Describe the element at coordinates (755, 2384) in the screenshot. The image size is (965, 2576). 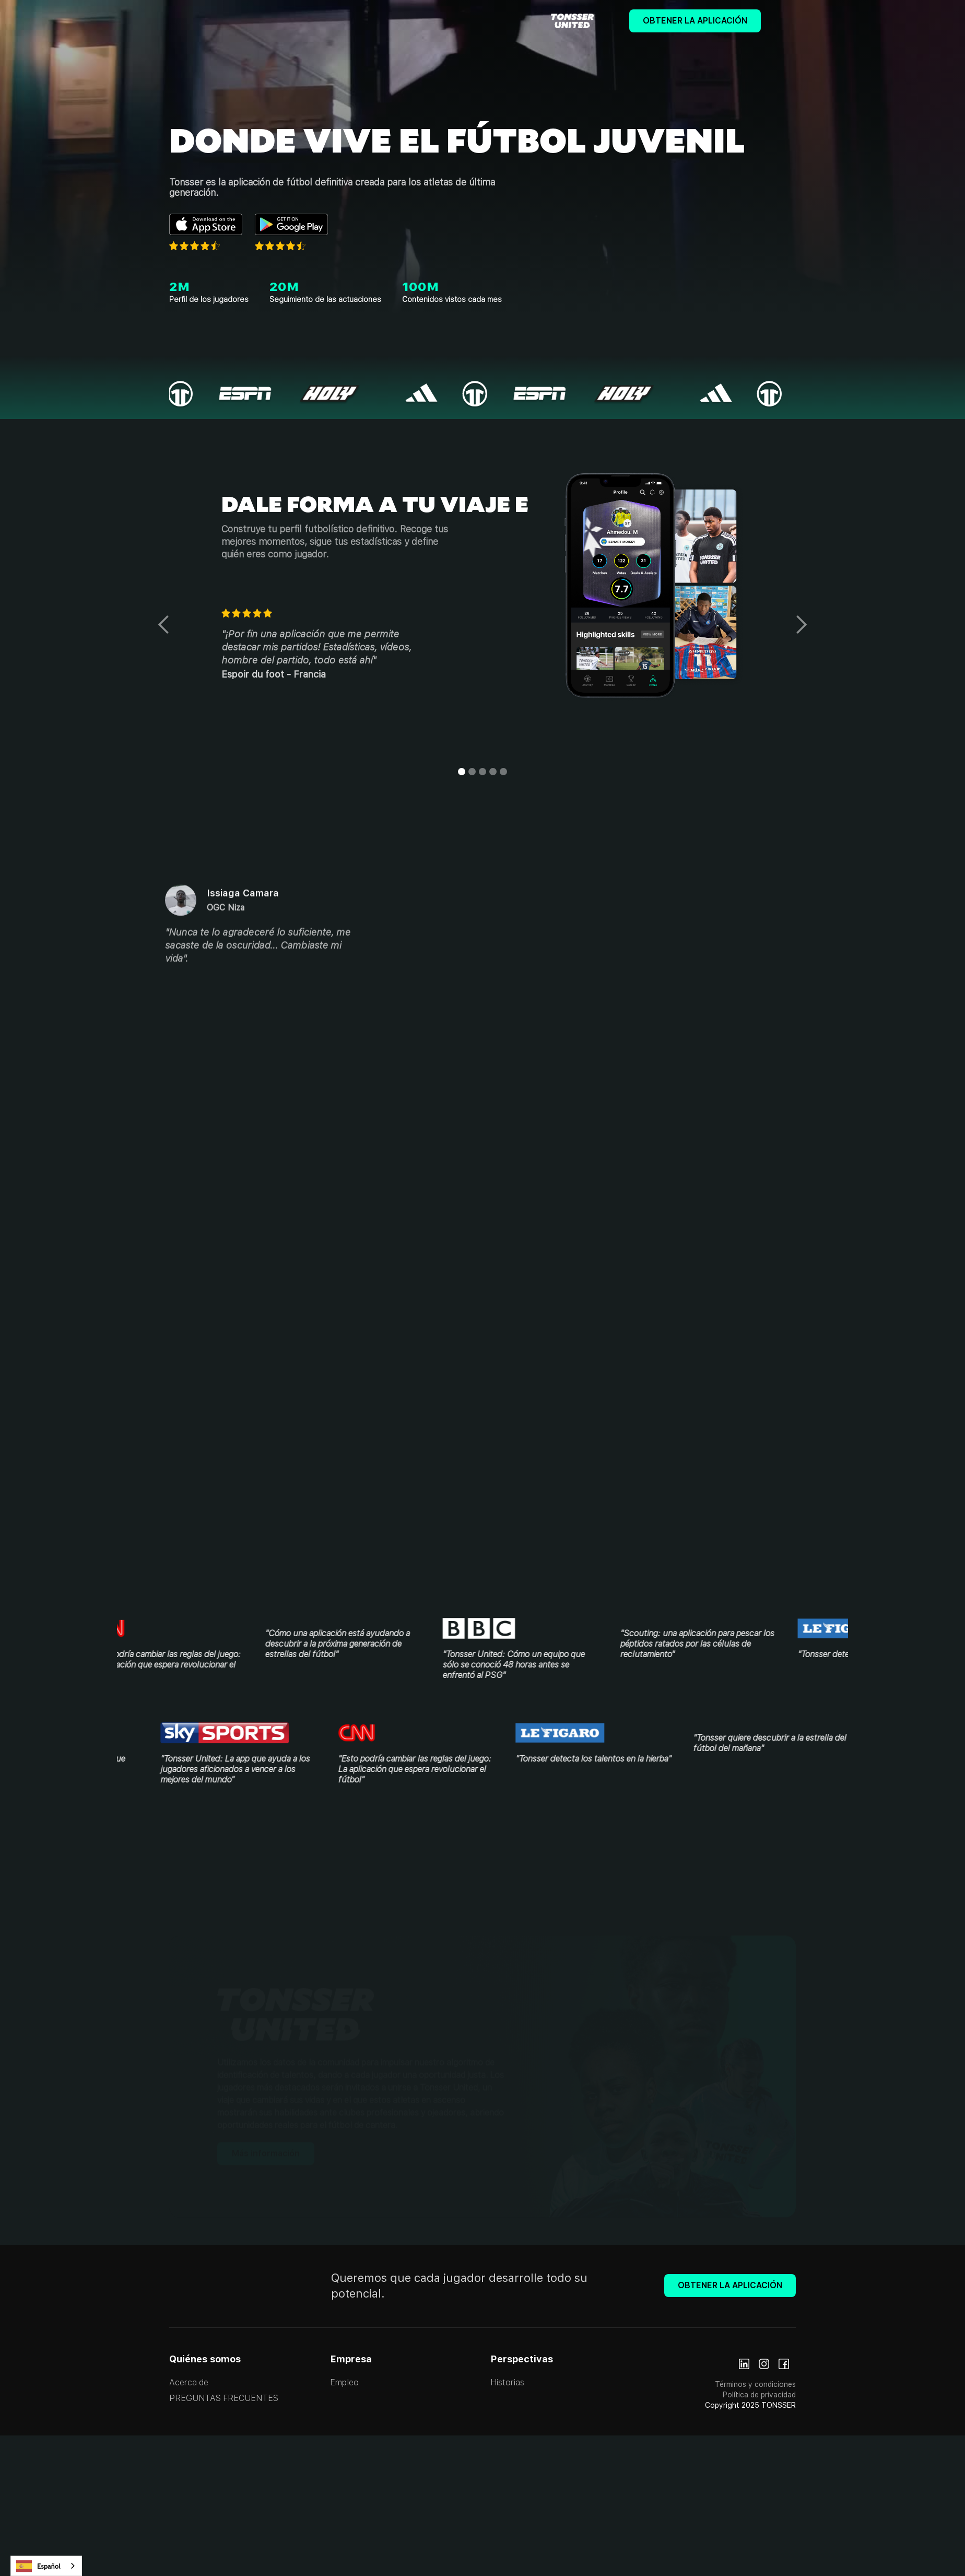
I see `Términos y condiciones` at that location.